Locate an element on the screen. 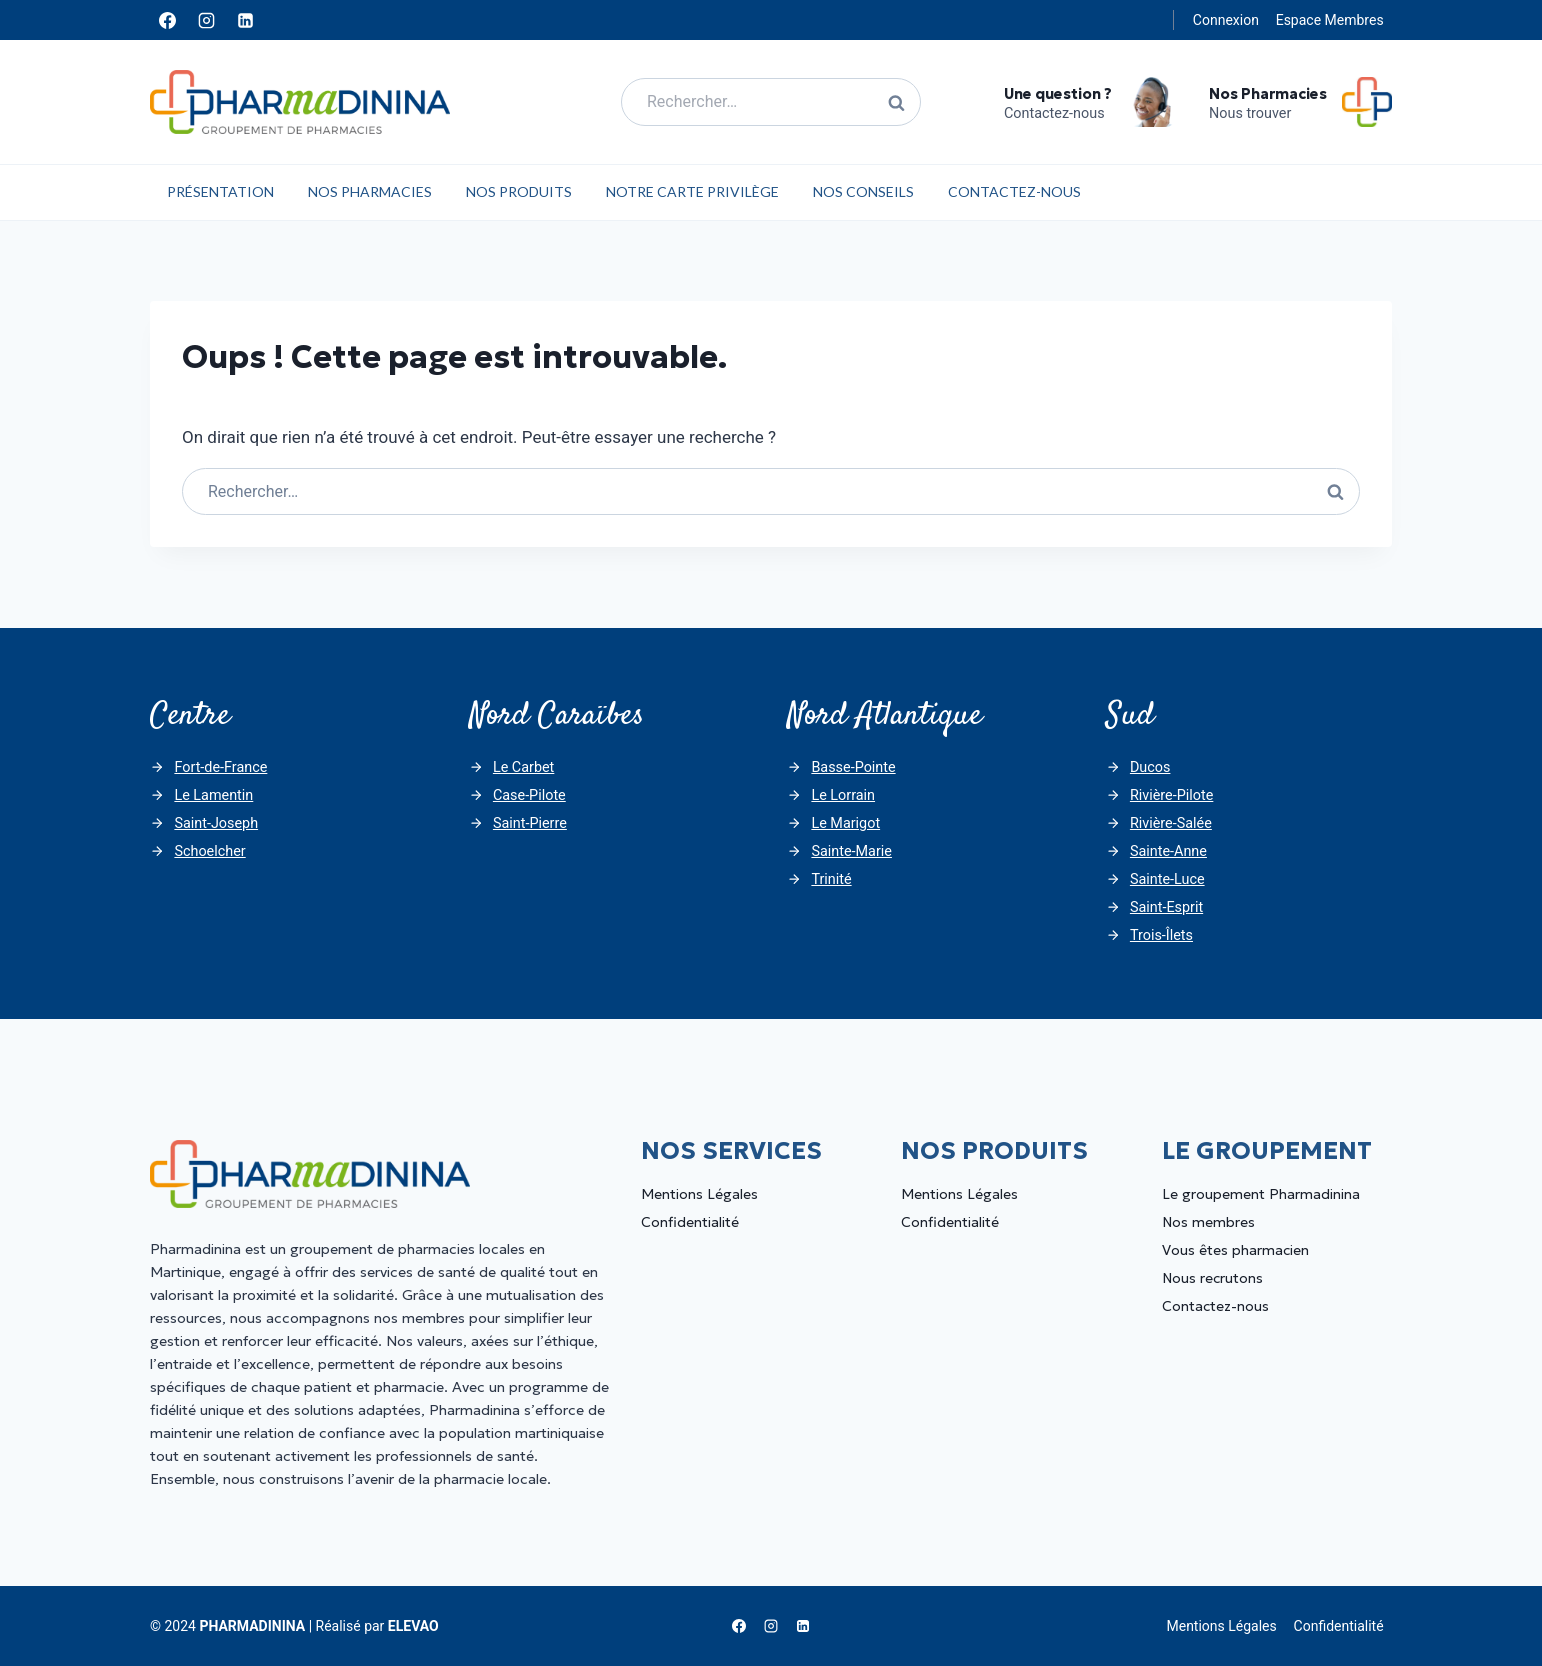  Connexion is located at coordinates (1226, 20).